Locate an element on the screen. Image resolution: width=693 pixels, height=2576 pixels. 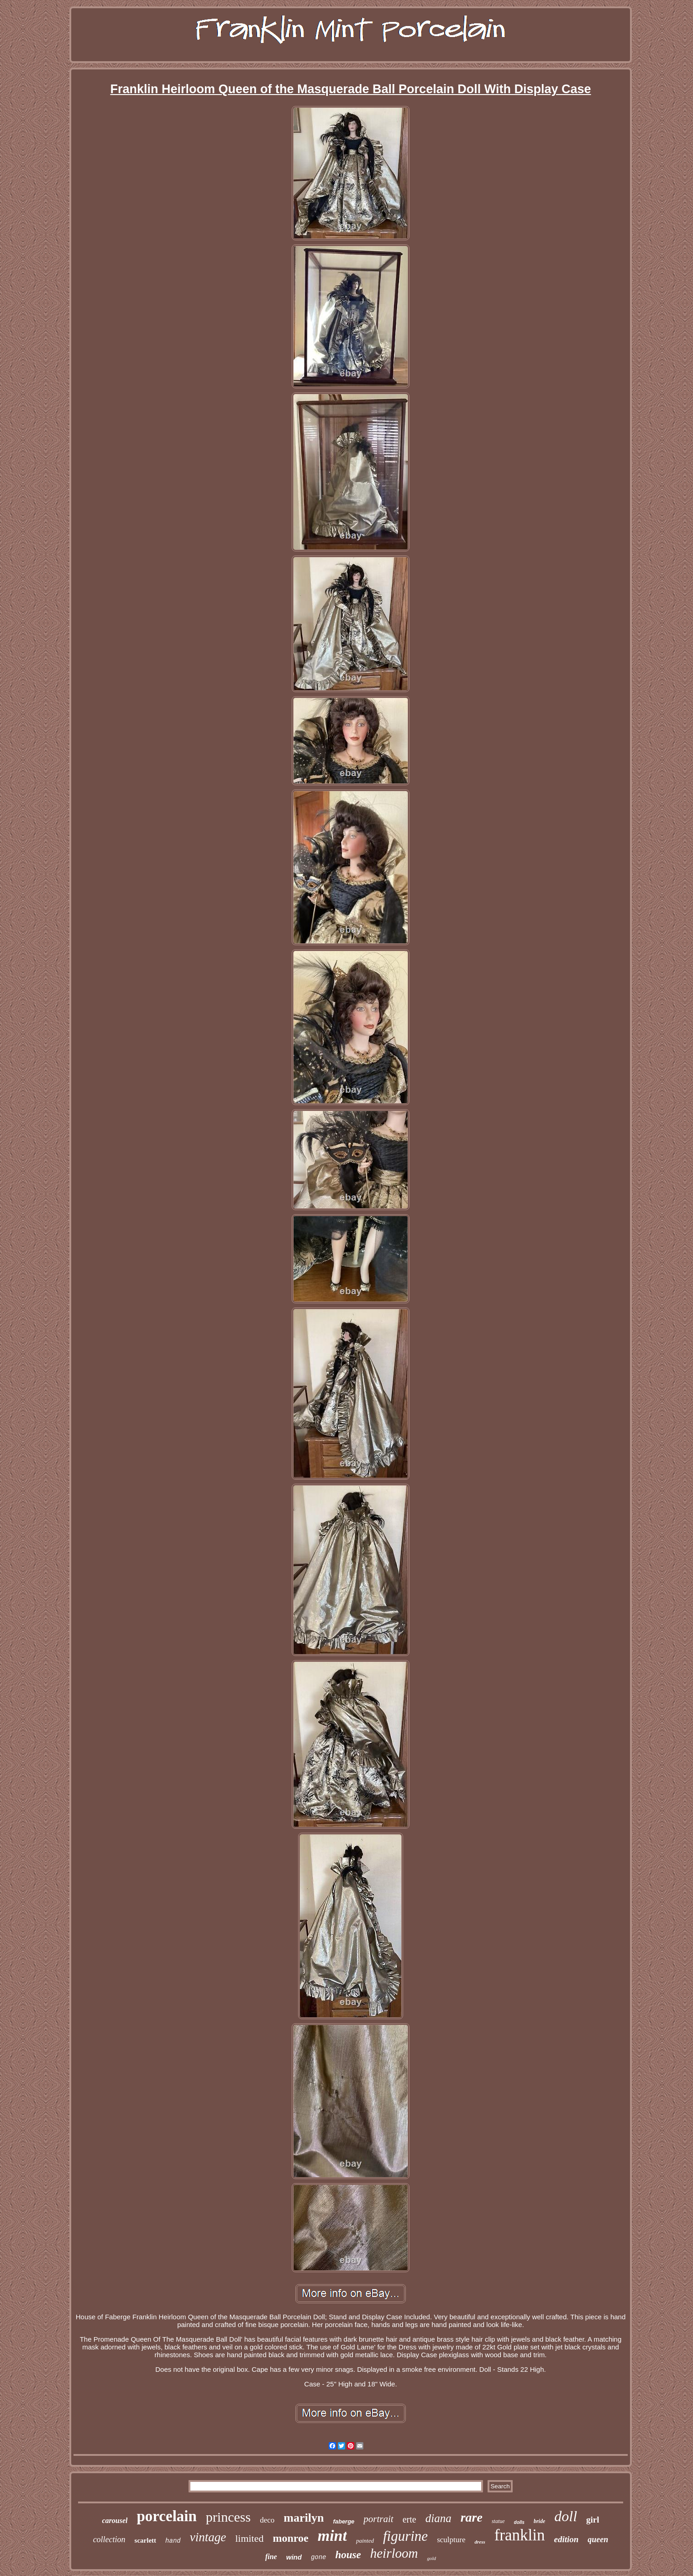
wind is located at coordinates (294, 2557).